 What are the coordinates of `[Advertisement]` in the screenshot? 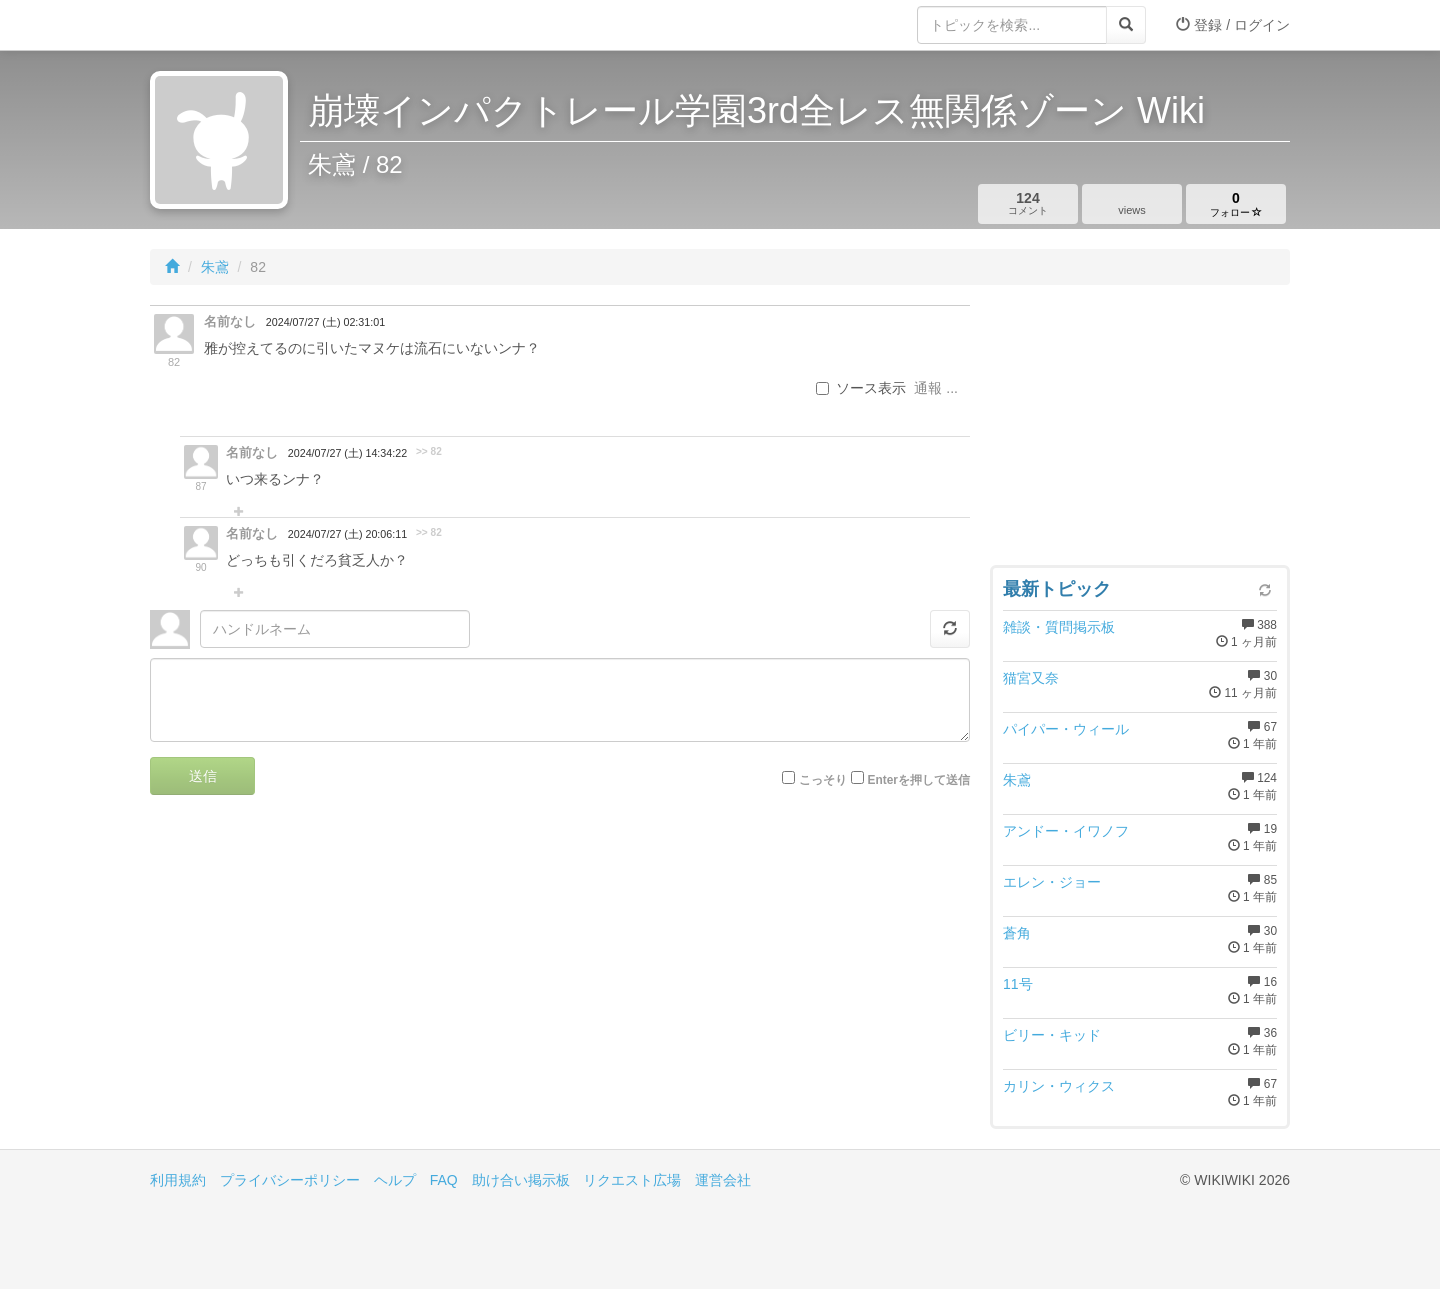 It's located at (1140, 430).